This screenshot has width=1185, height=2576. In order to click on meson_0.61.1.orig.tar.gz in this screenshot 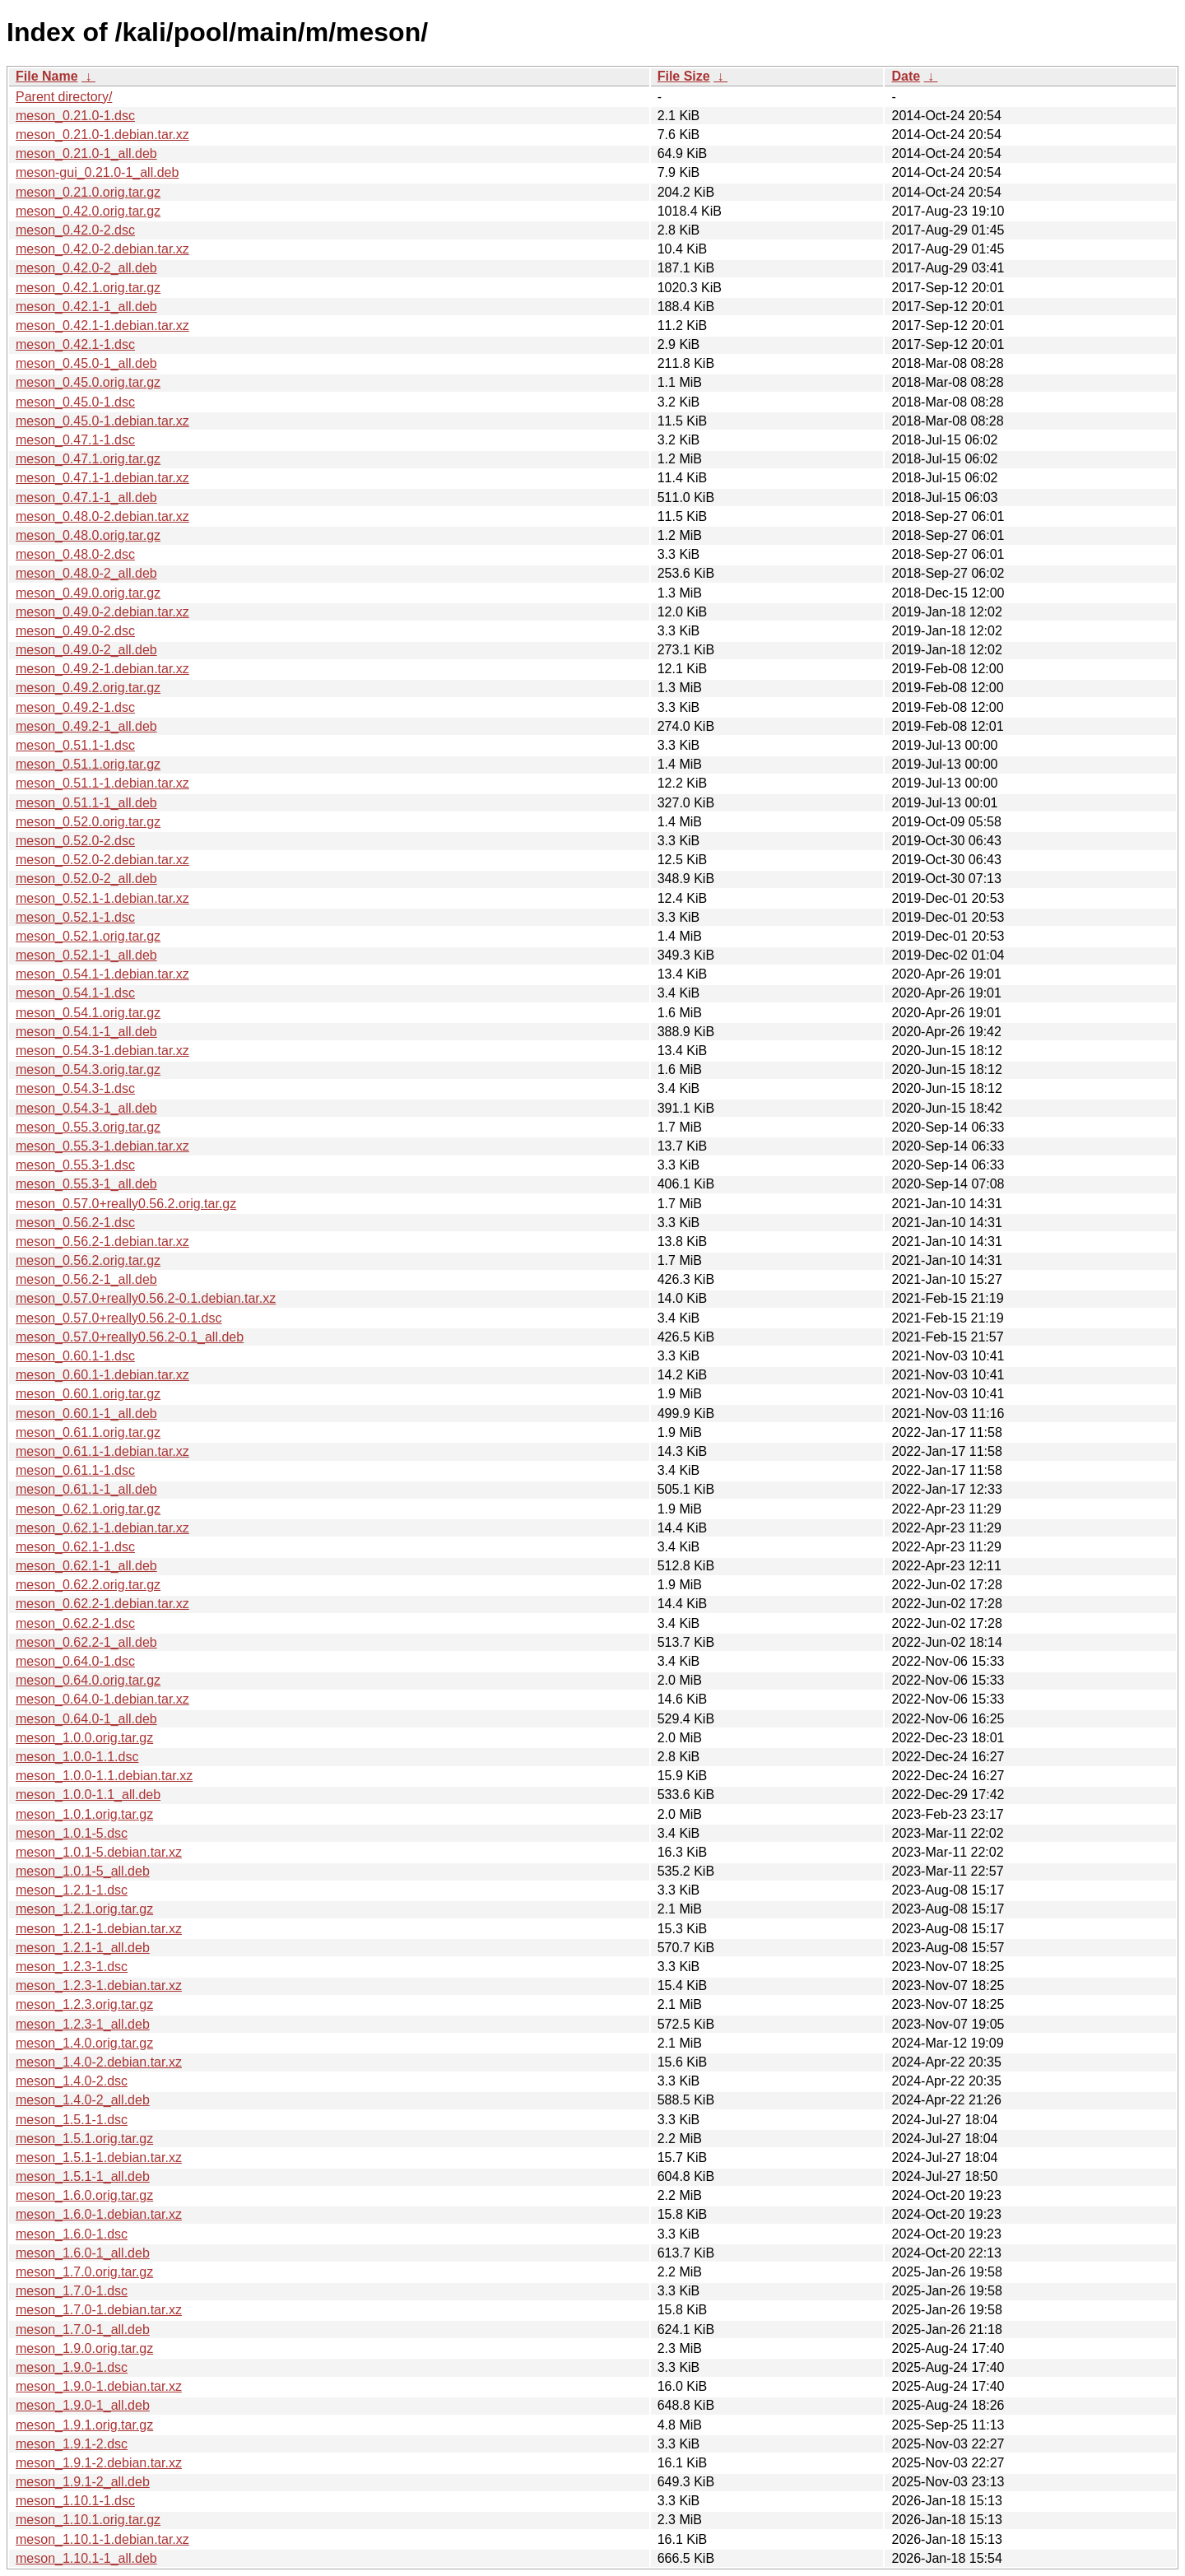, I will do `click(88, 1432)`.